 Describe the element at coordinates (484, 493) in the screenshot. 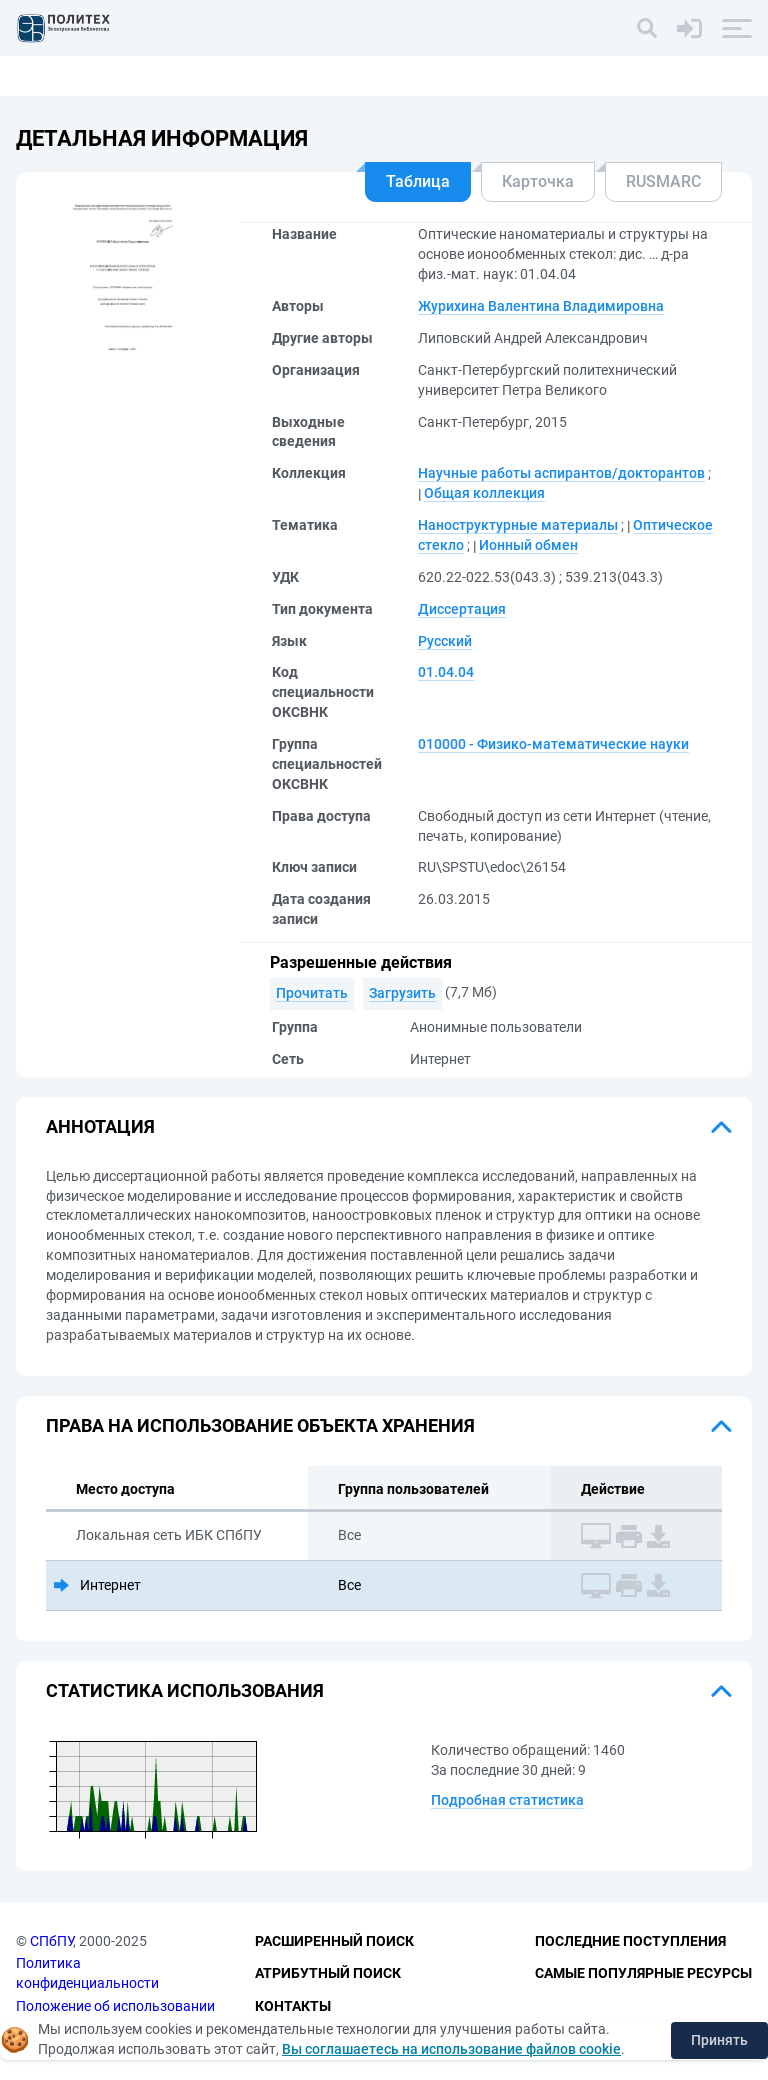

I see `Общая коллекция` at that location.